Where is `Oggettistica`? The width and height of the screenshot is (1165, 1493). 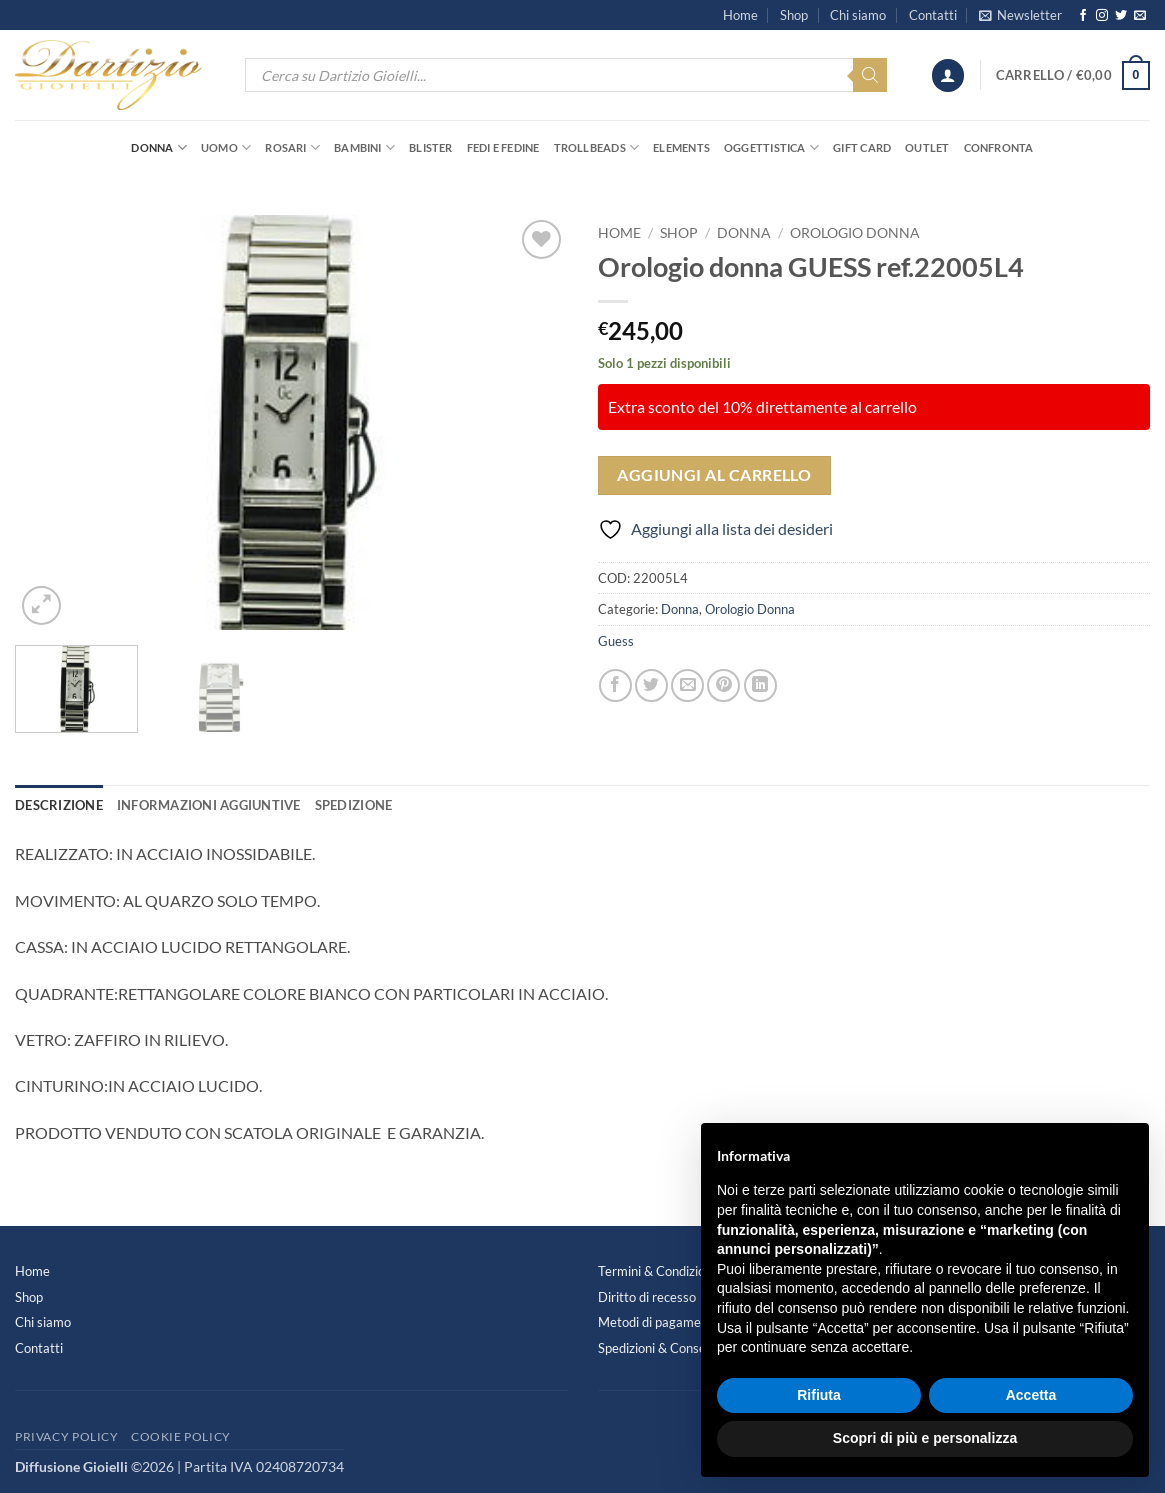
Oggettistica is located at coordinates (771, 147).